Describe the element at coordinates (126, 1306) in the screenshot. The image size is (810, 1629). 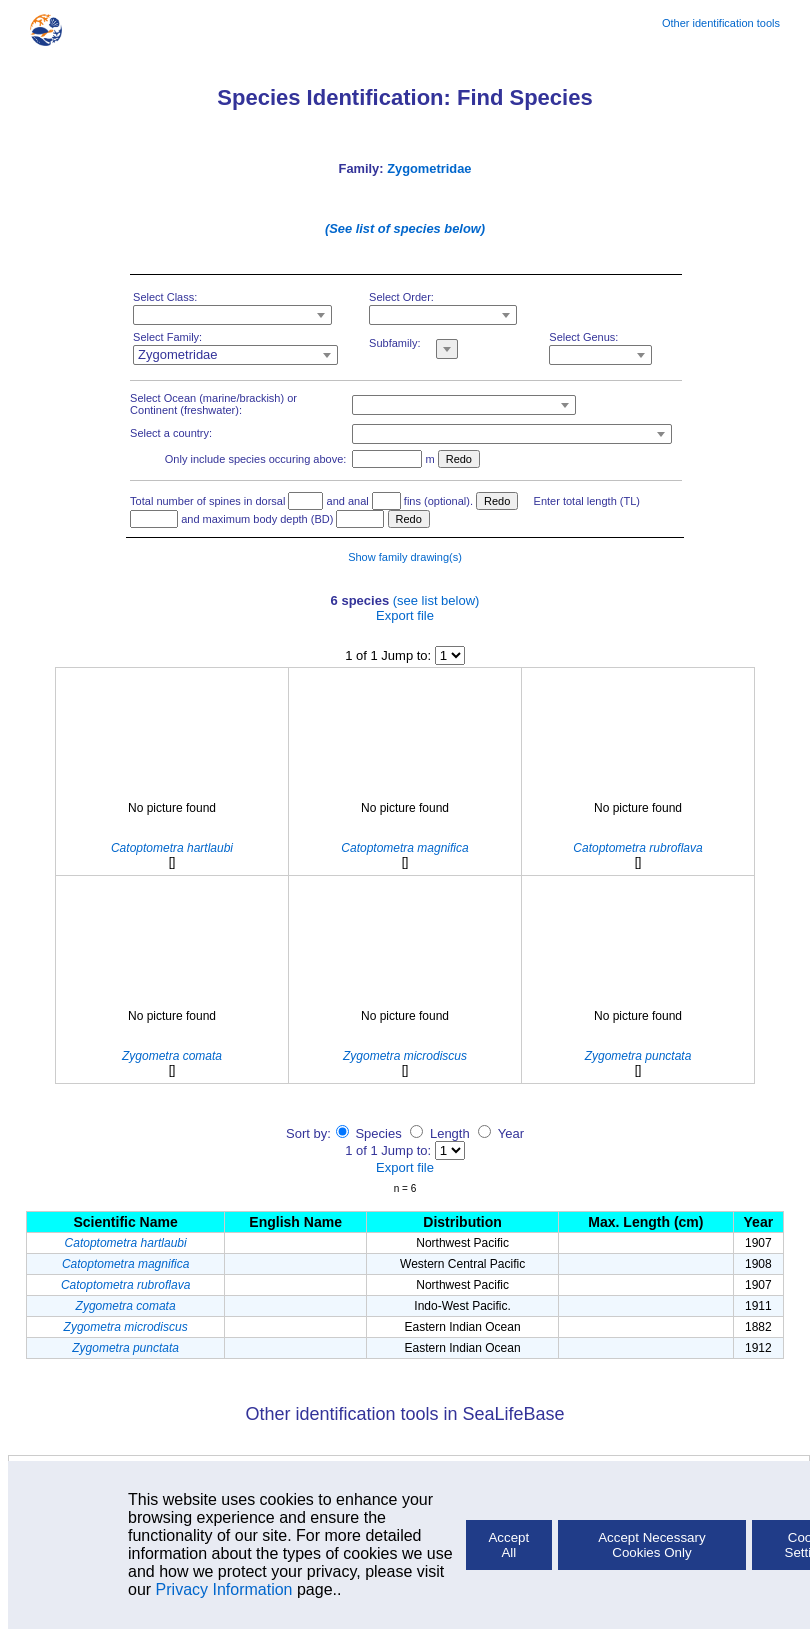
I see `Zygometra comata` at that location.